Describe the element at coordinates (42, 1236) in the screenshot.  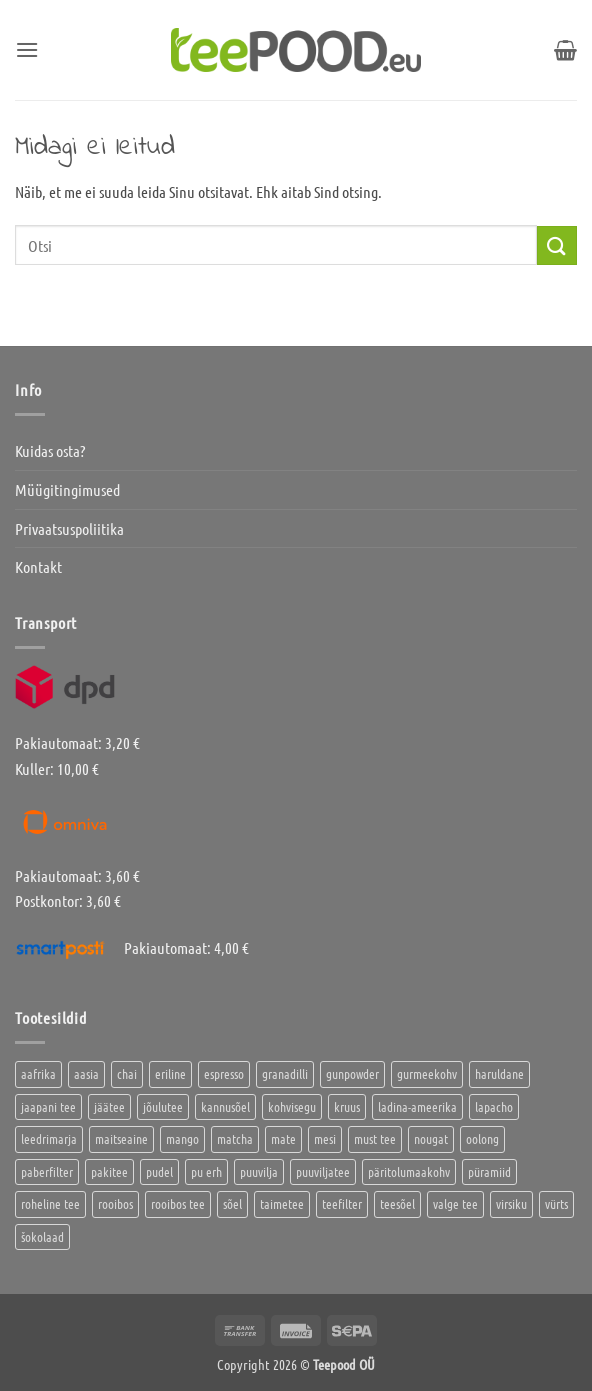
I see `šokolaad [šokolaad (3 toodet)]` at that location.